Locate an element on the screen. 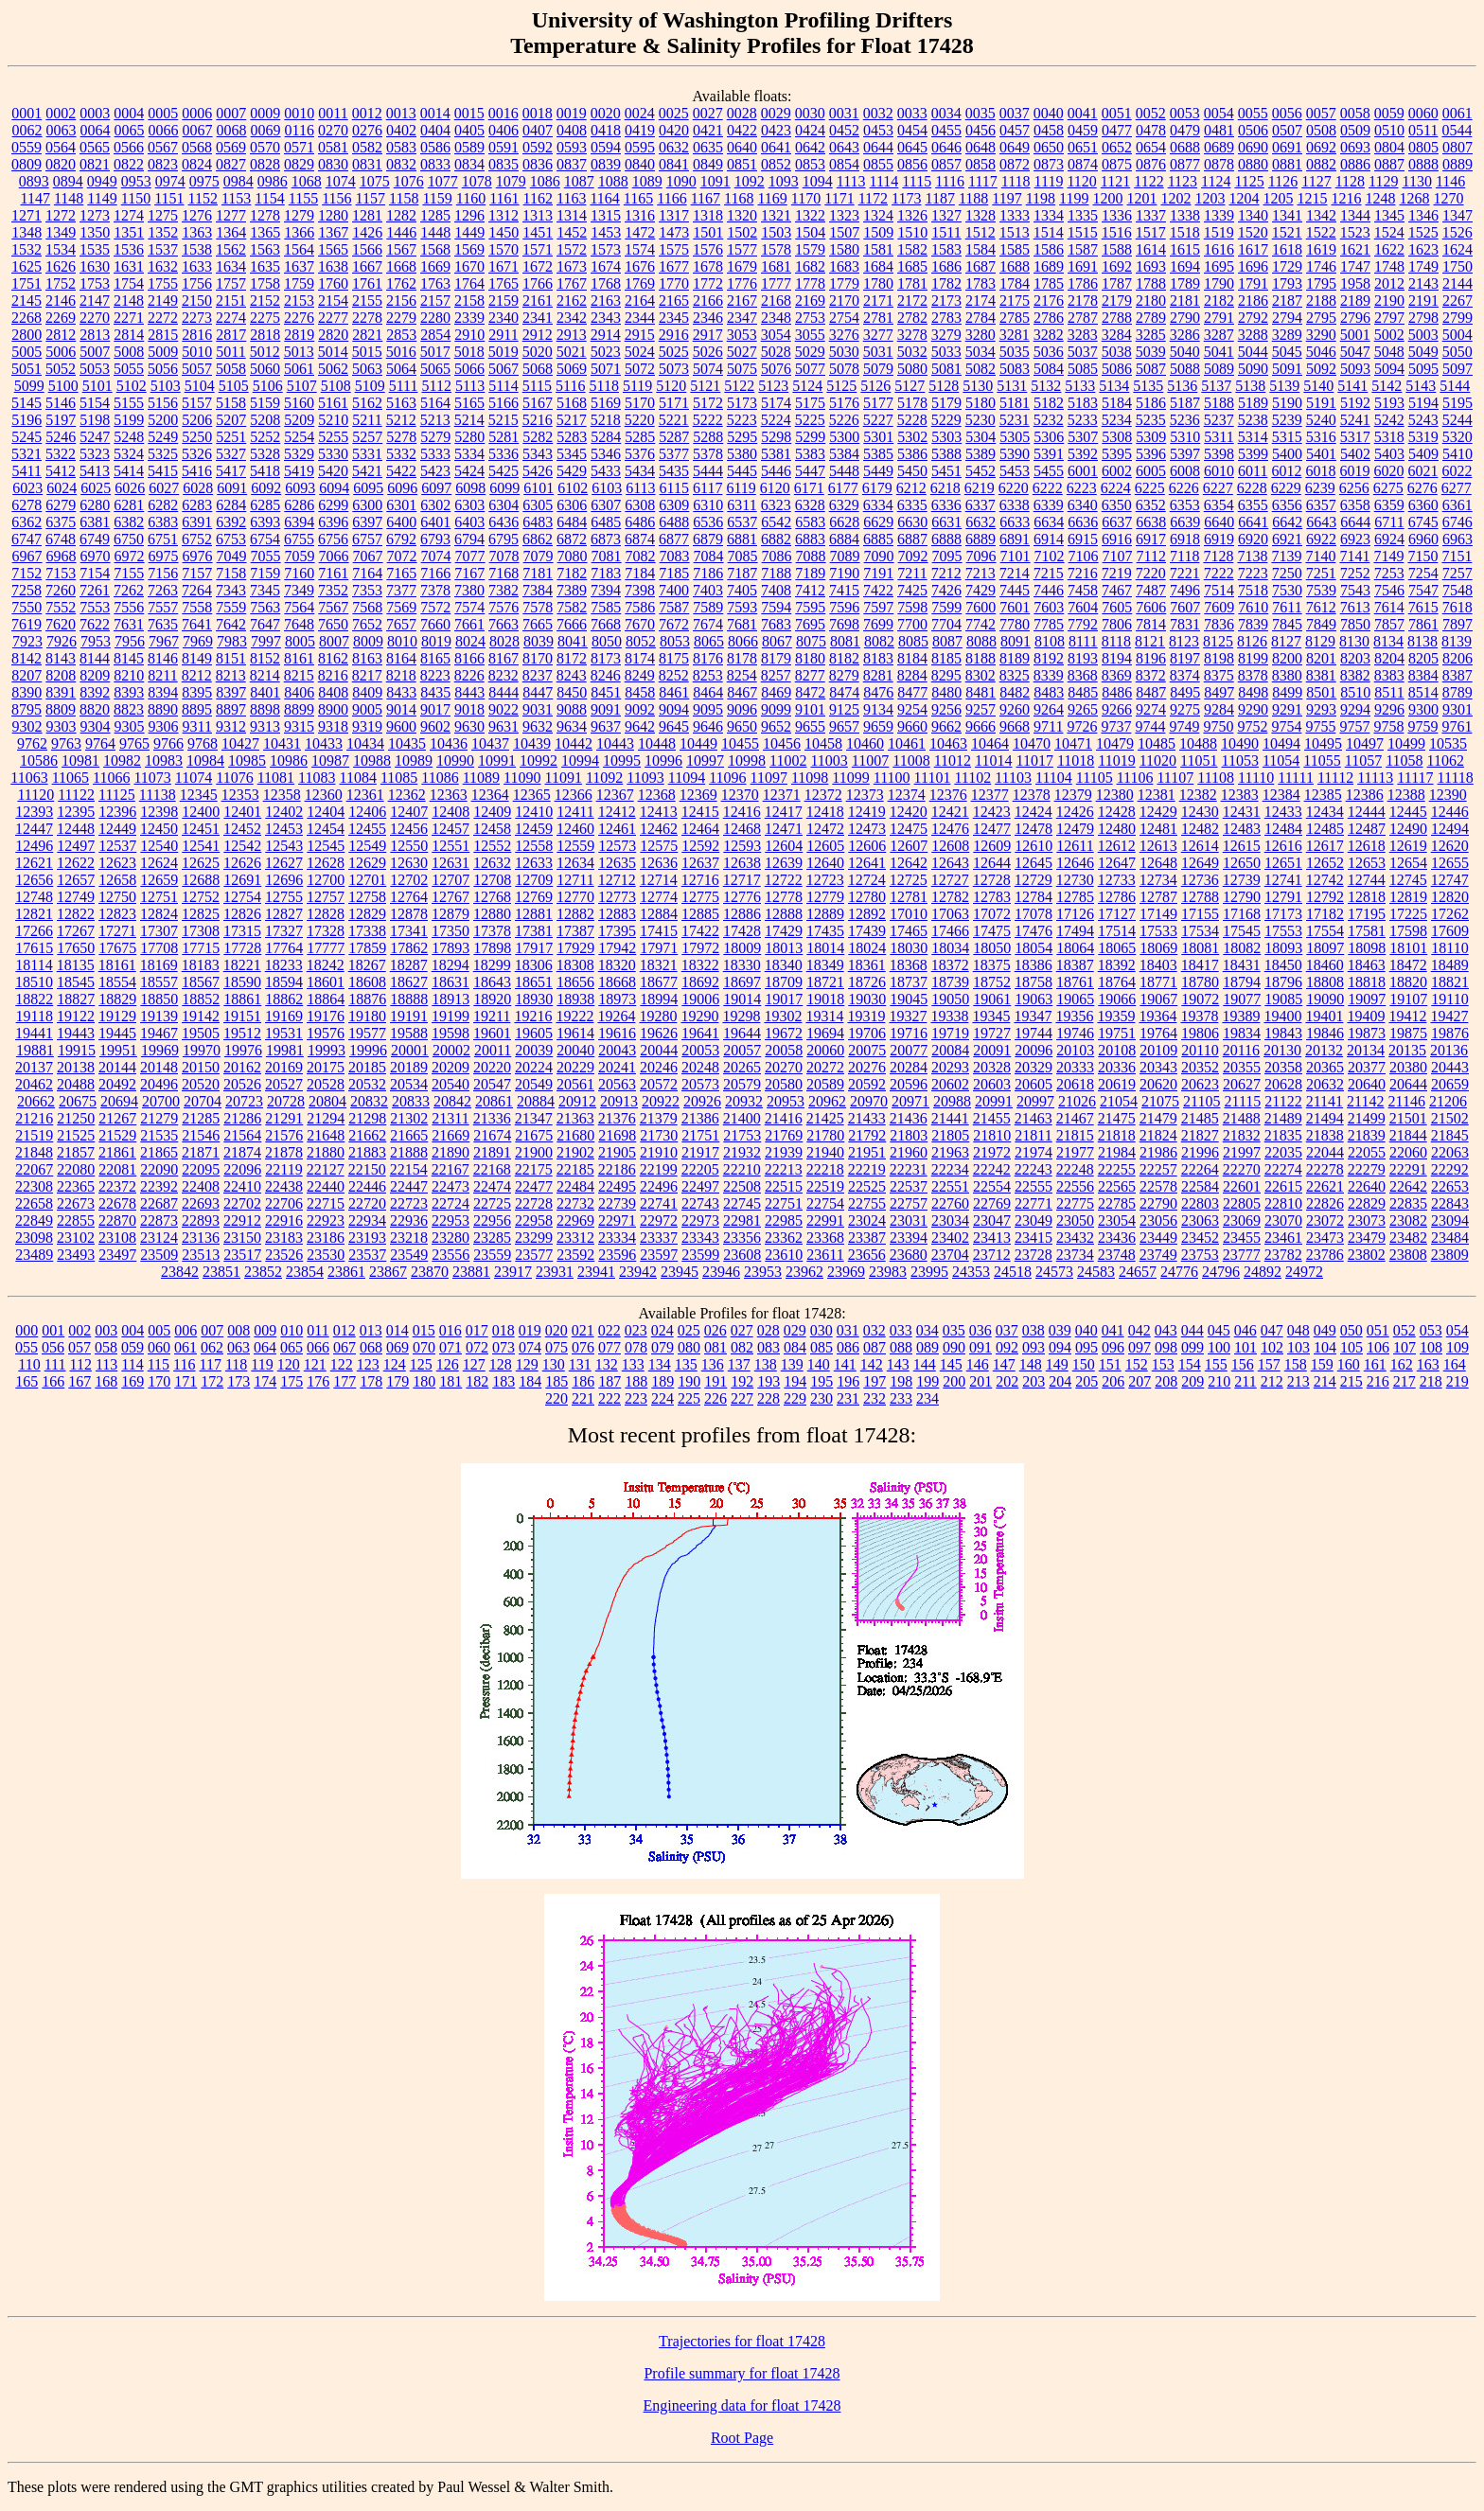 This screenshot has height=2511, width=1484. 1348 is located at coordinates (26, 232).